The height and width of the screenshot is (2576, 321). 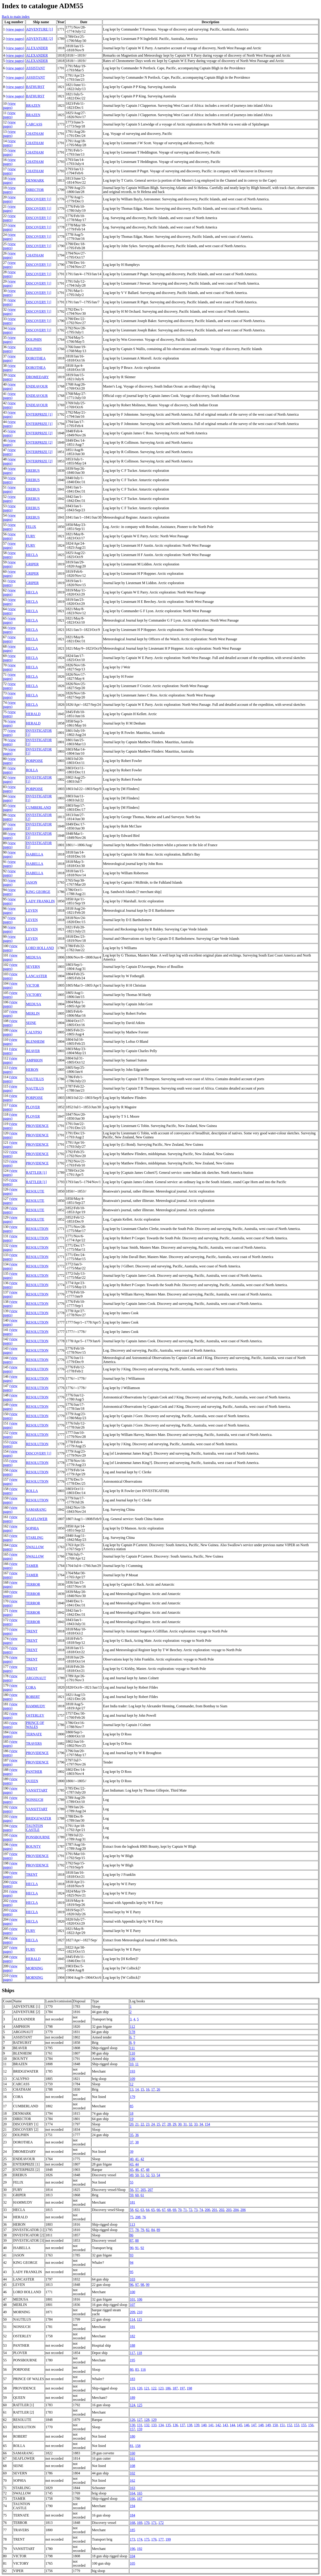 I want to click on 50, so click(x=137, y=2175).